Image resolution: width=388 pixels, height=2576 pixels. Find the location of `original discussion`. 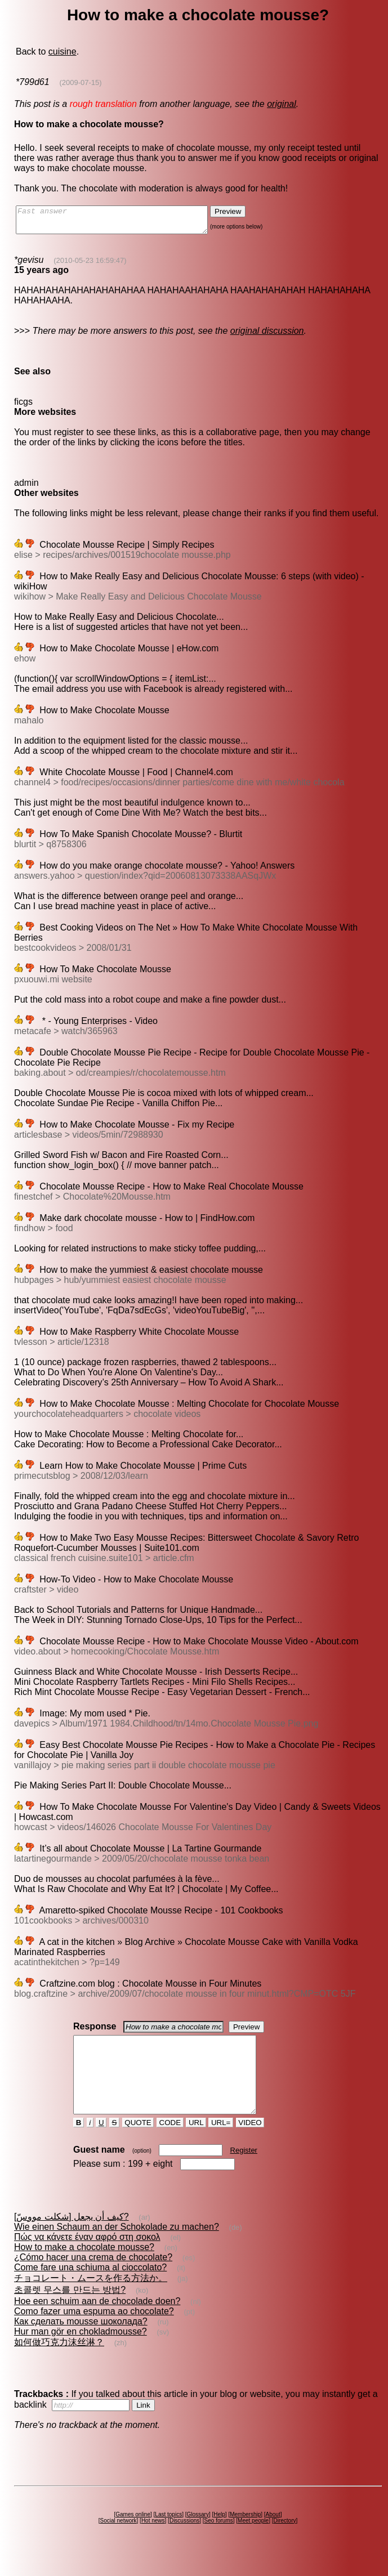

original discussion is located at coordinates (267, 336).